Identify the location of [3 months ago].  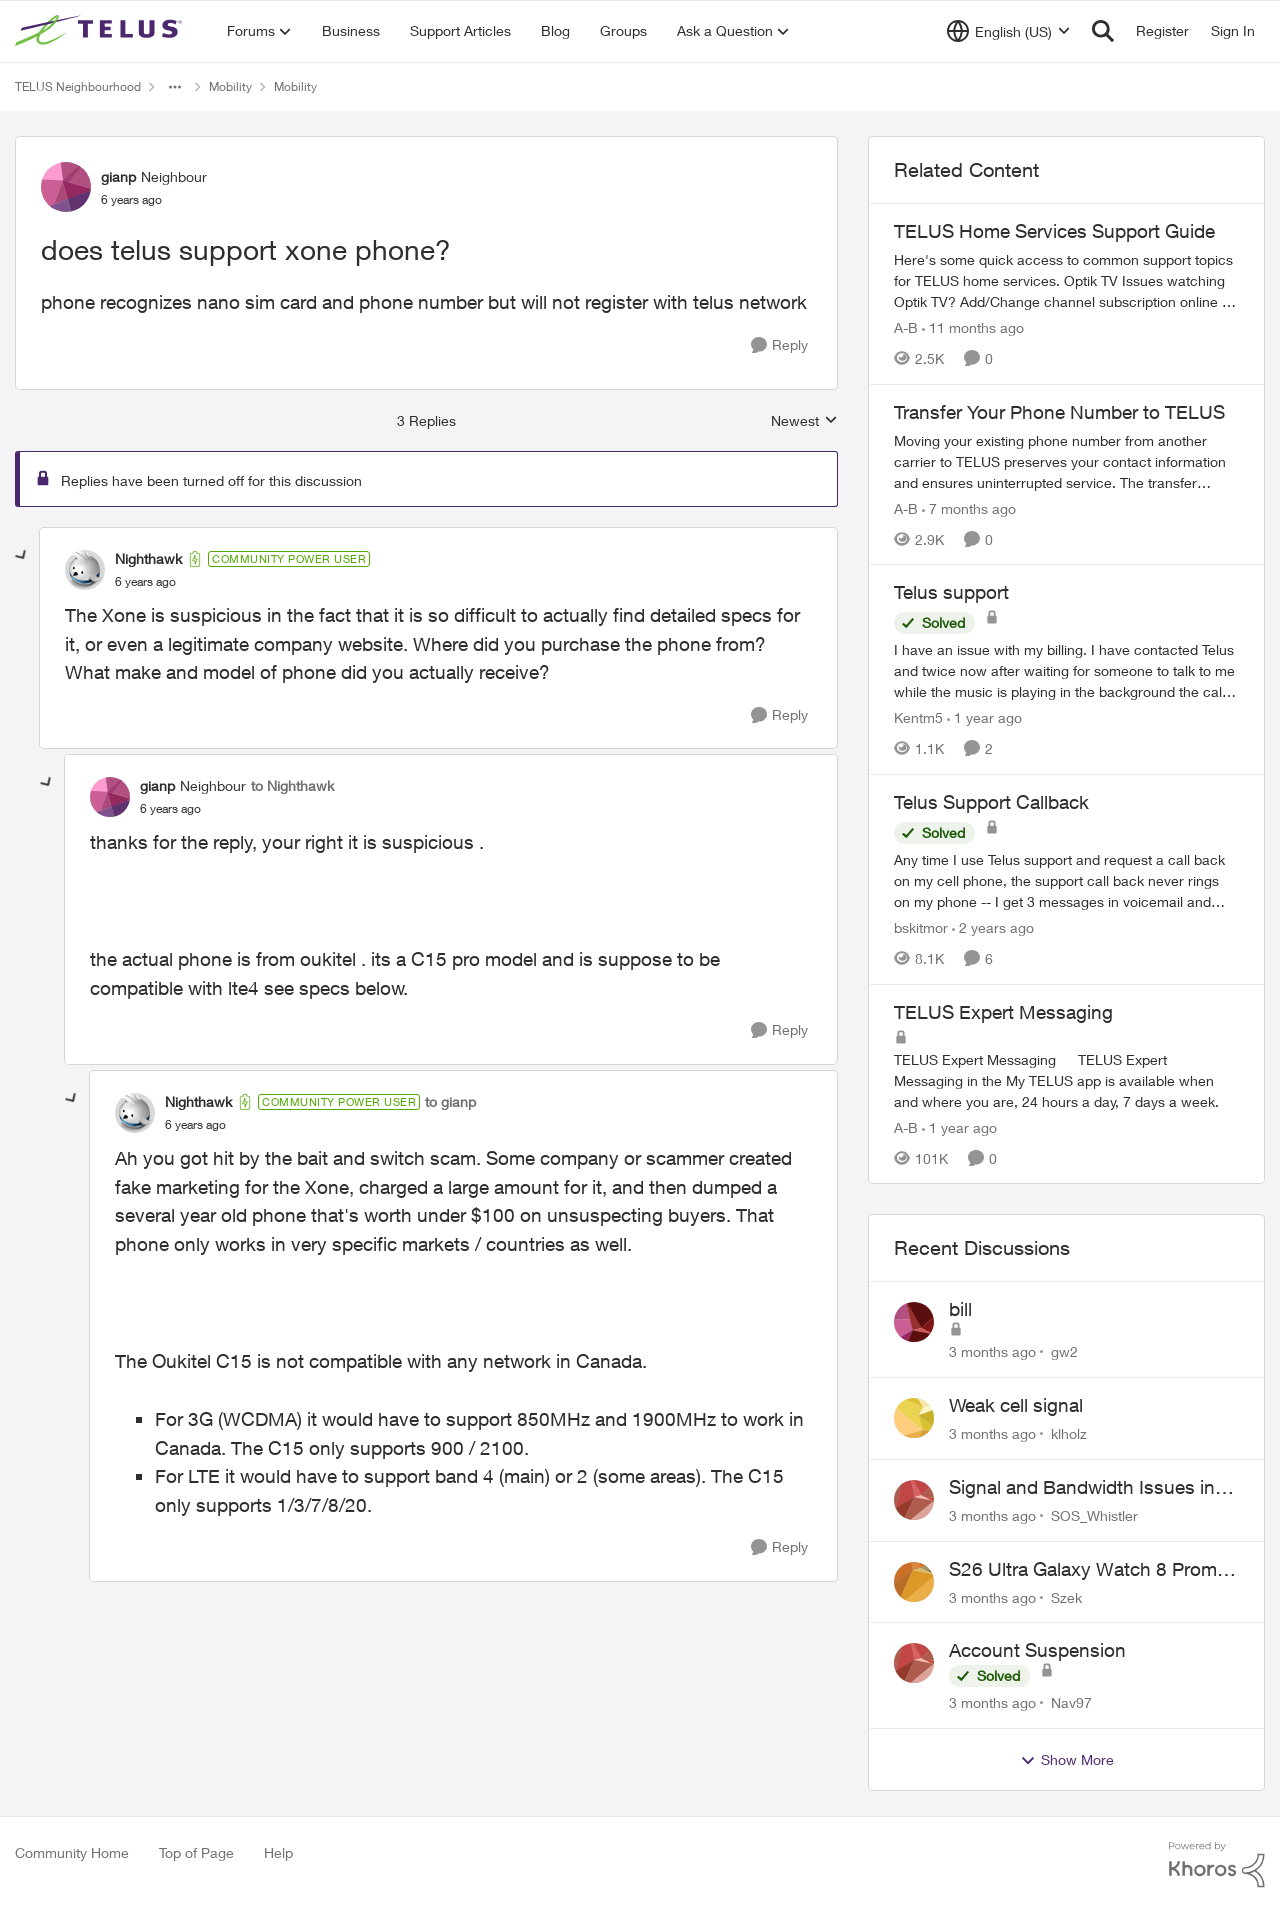
(992, 1351).